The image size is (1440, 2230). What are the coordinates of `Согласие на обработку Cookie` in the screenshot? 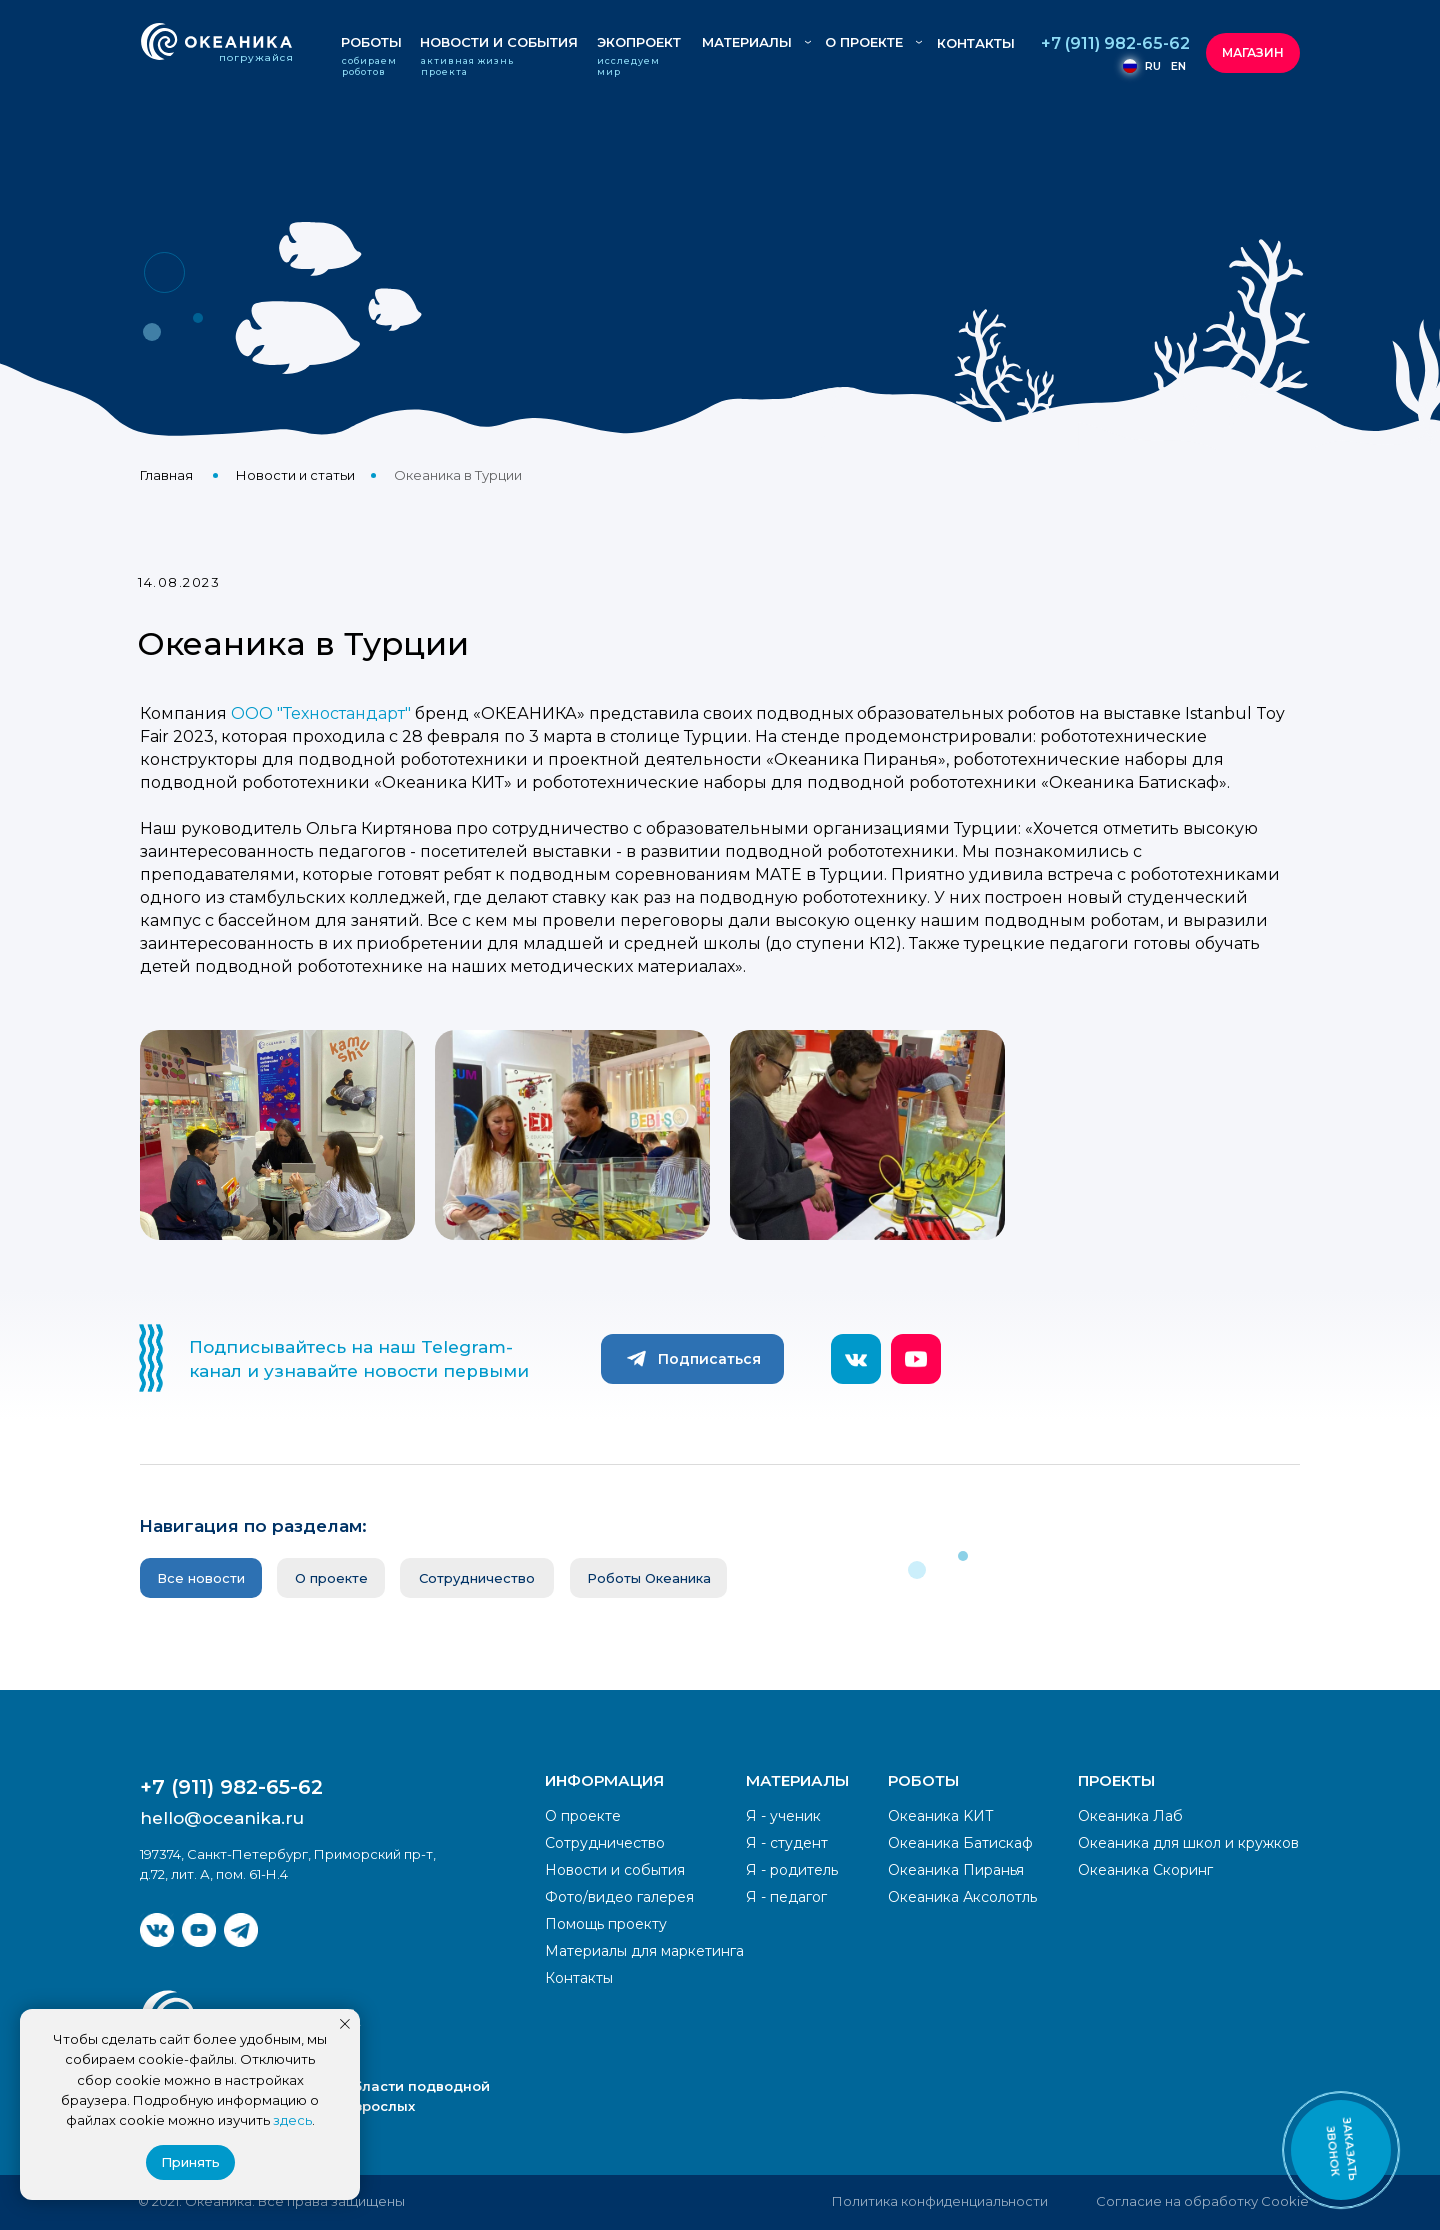 It's located at (1202, 2201).